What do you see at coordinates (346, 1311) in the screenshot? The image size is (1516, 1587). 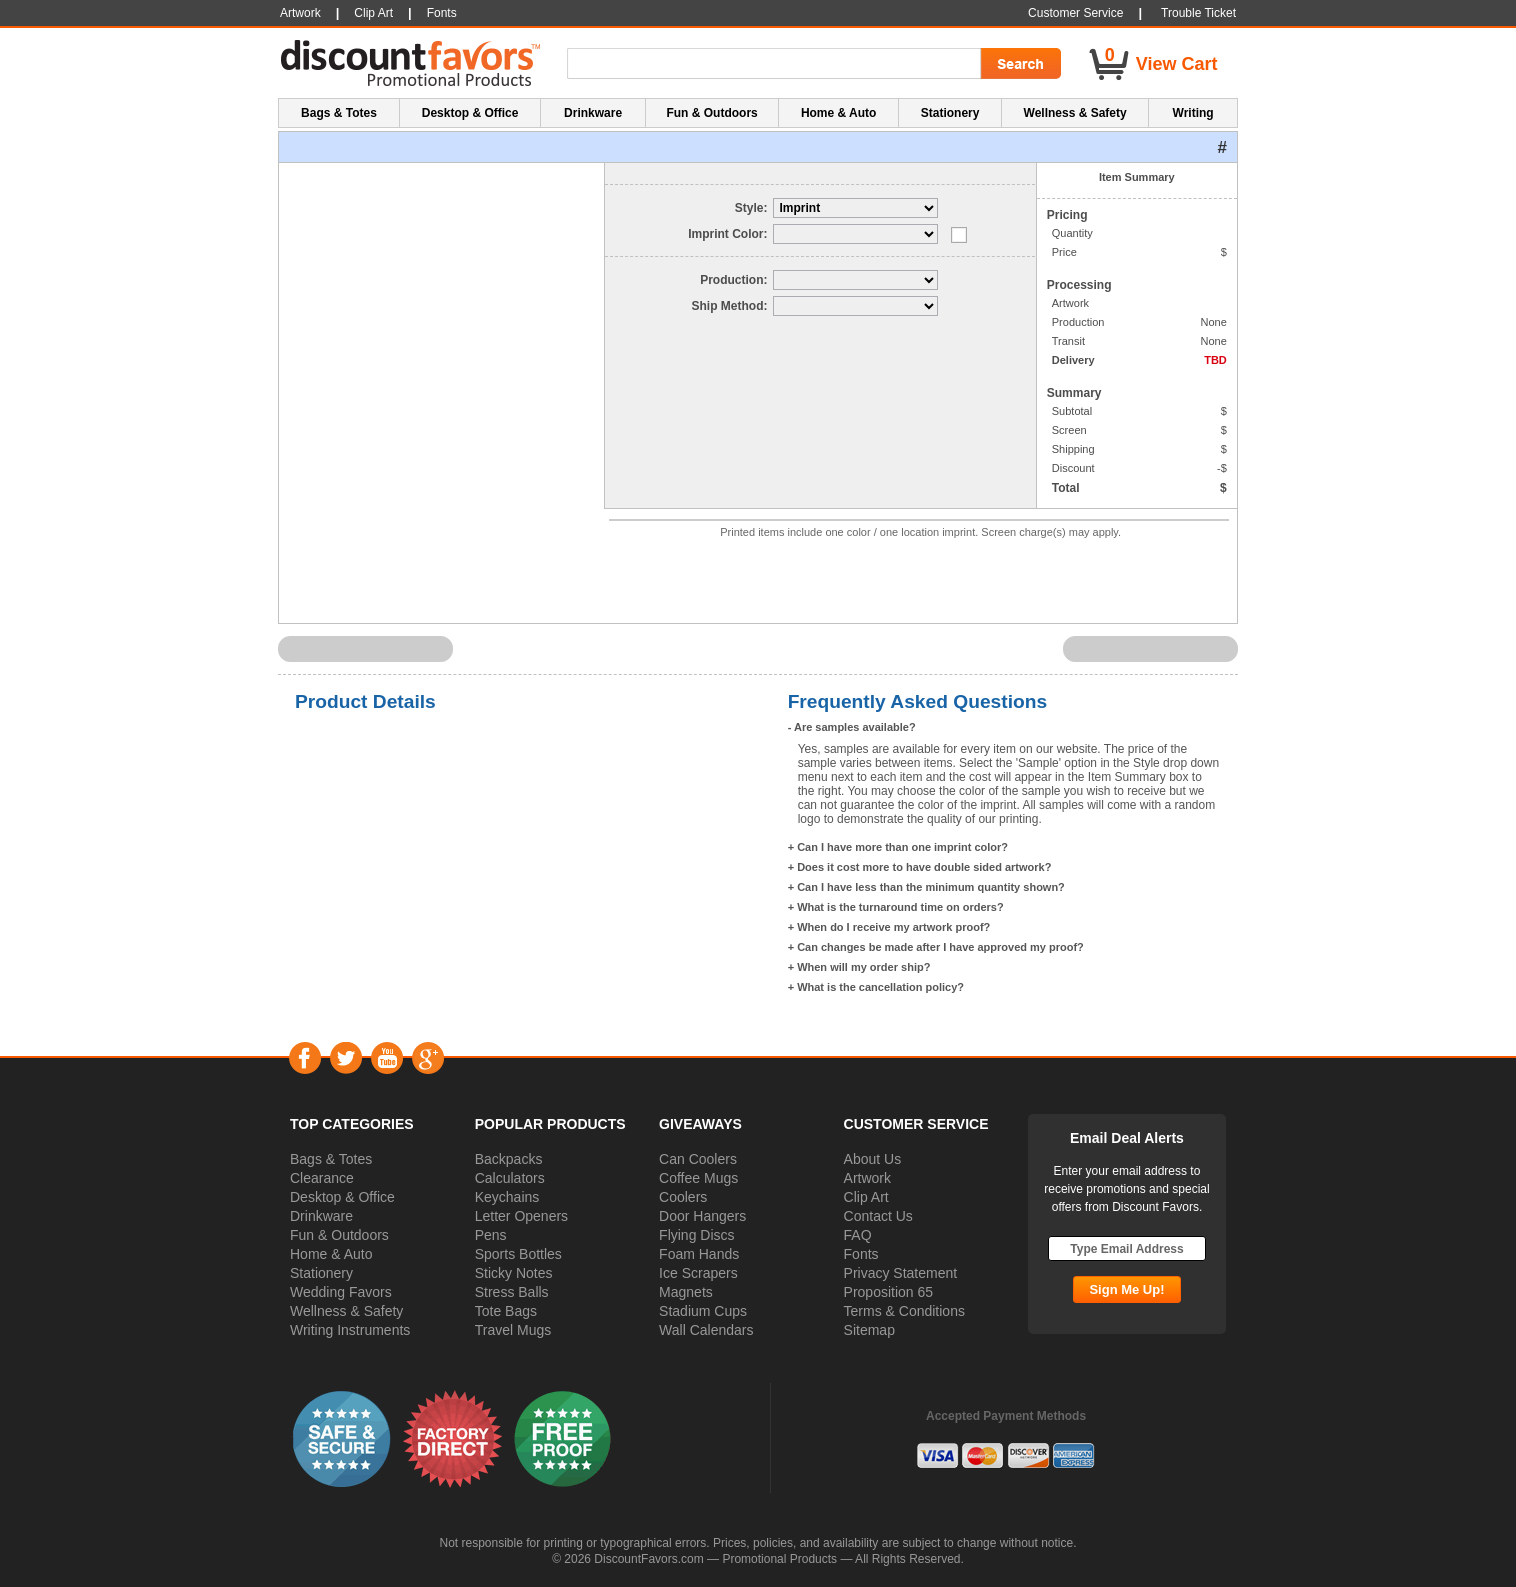 I see `Wellness & Safety` at bounding box center [346, 1311].